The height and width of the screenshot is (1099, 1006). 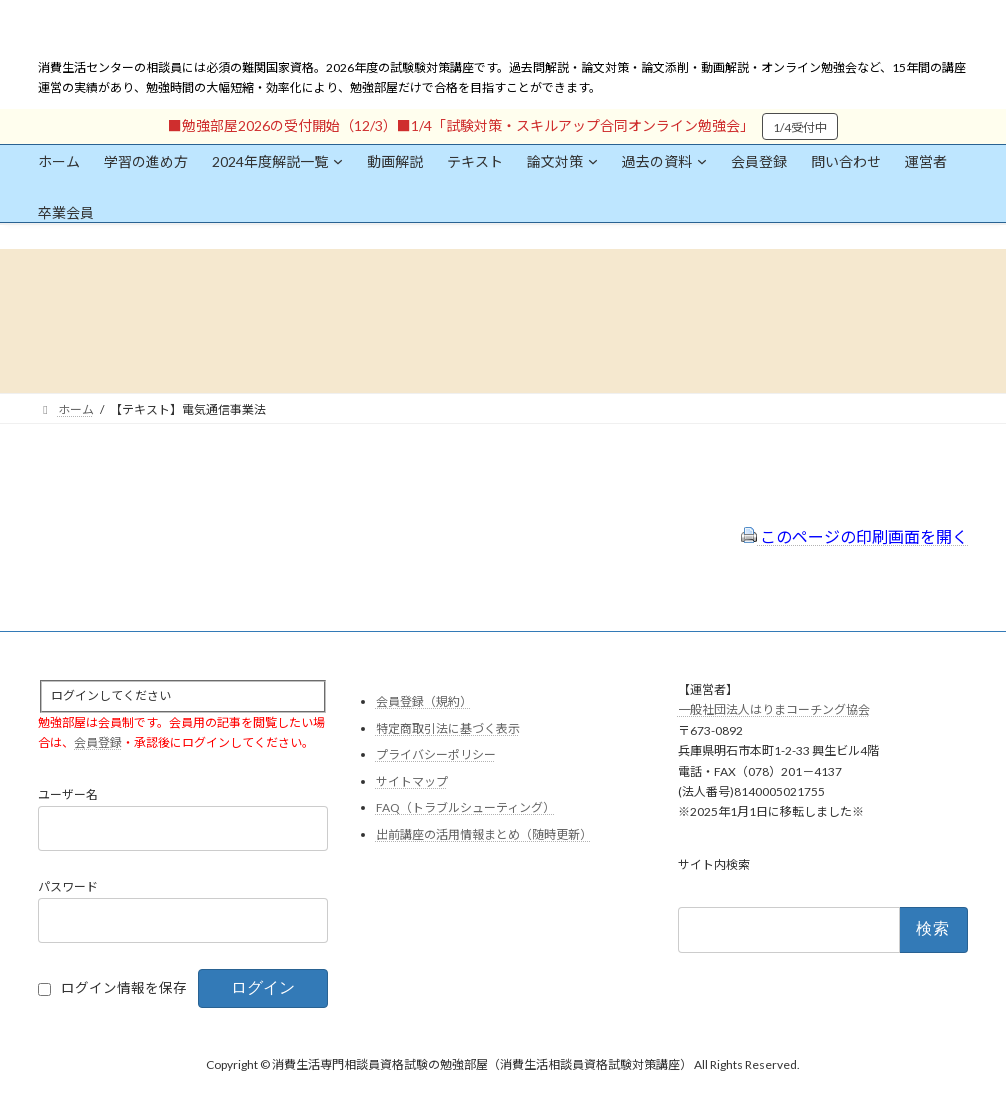 I want to click on パスワード, so click(x=68, y=886).